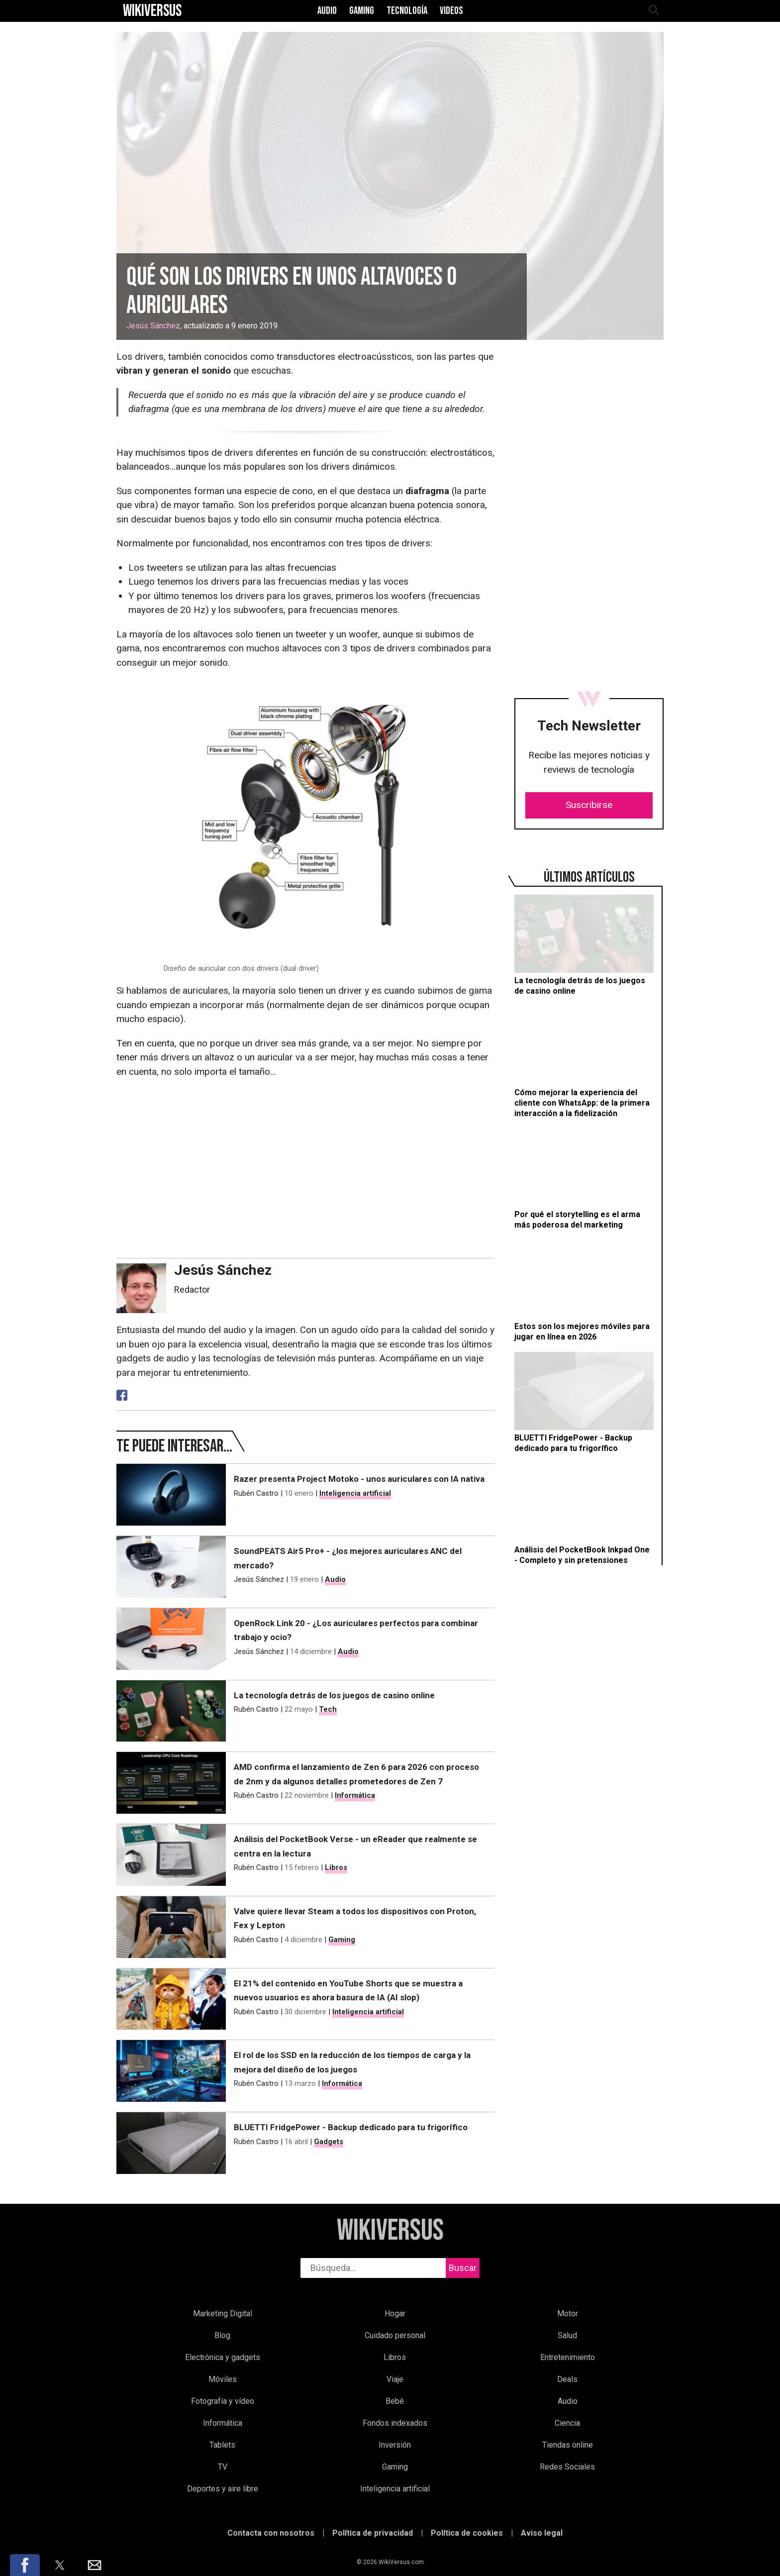  What do you see at coordinates (584, 1180) in the screenshot?
I see `[Por qué el storytelling es el arma más poderosa del marketing]` at bounding box center [584, 1180].